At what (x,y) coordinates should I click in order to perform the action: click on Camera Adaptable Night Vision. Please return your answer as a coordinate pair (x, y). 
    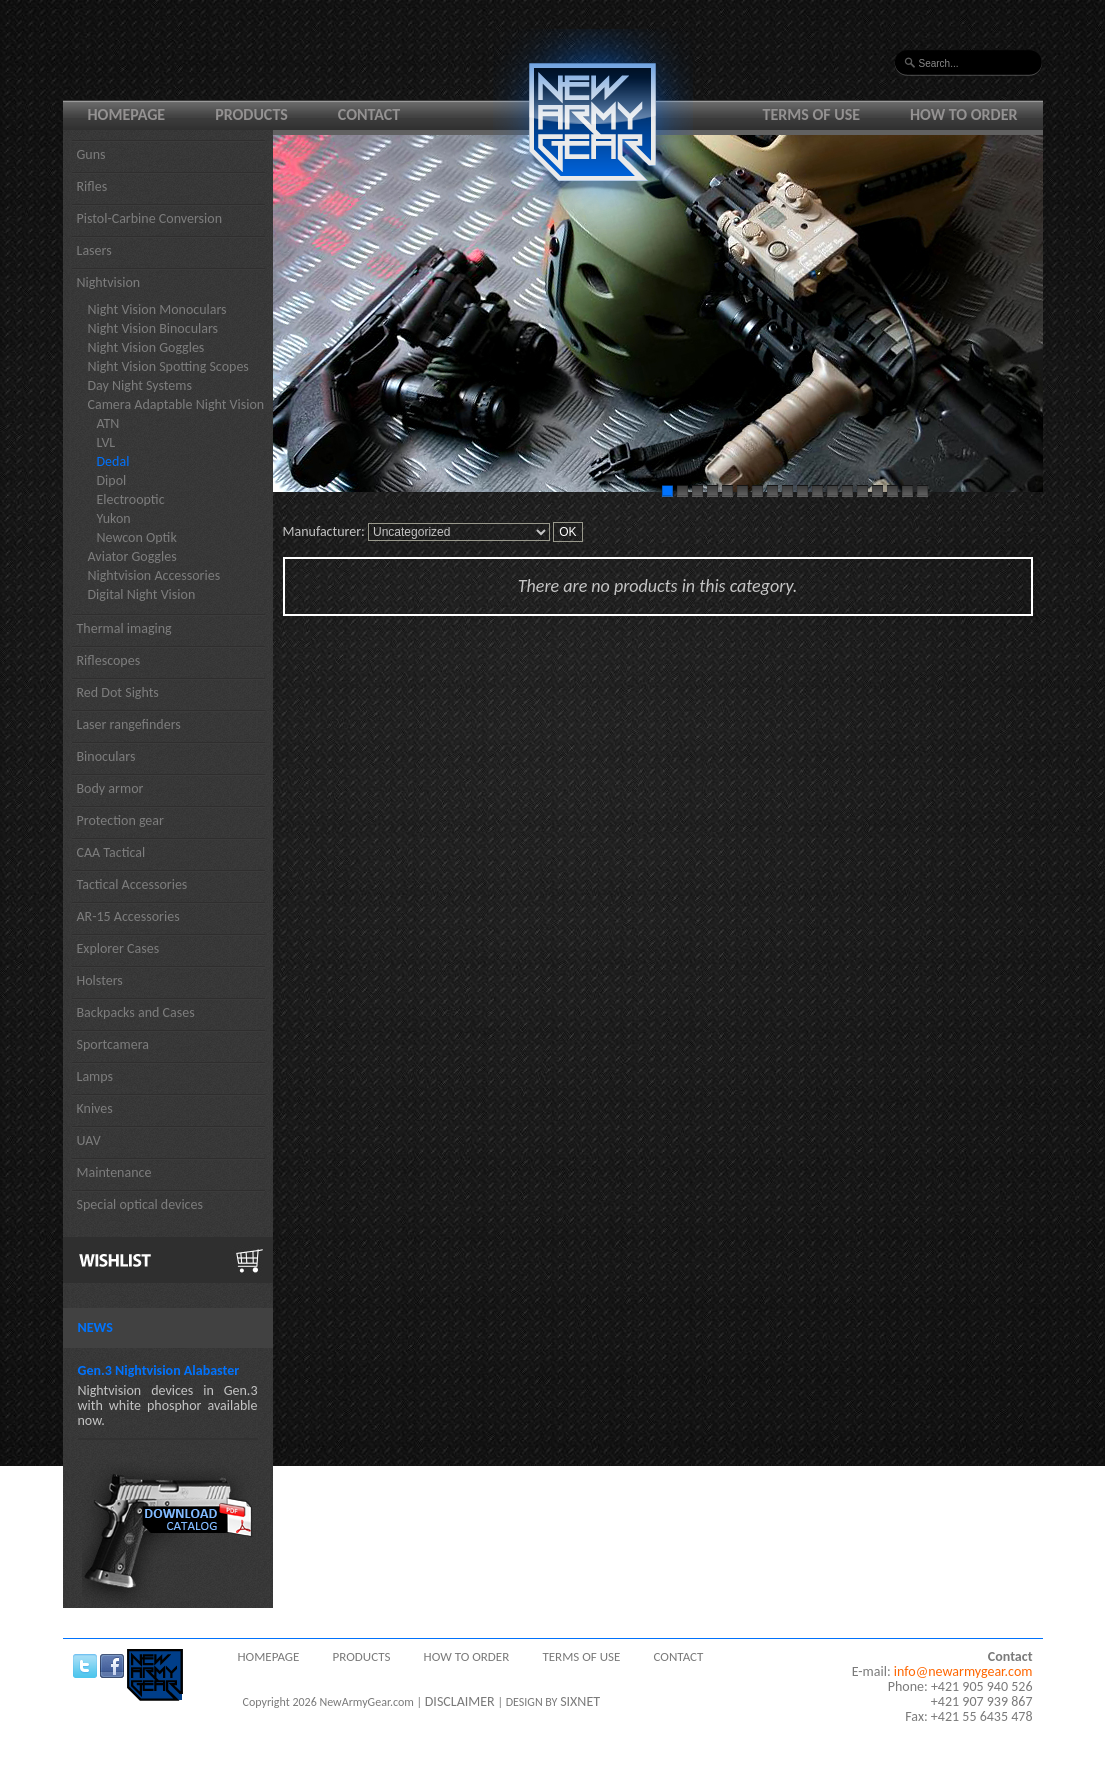
    Looking at the image, I should click on (176, 404).